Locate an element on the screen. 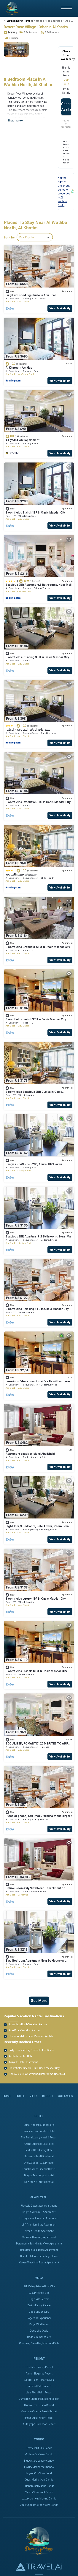 This screenshot has width=78, height=2576. Grand Business Bay Hotel is located at coordinates (39, 2144).